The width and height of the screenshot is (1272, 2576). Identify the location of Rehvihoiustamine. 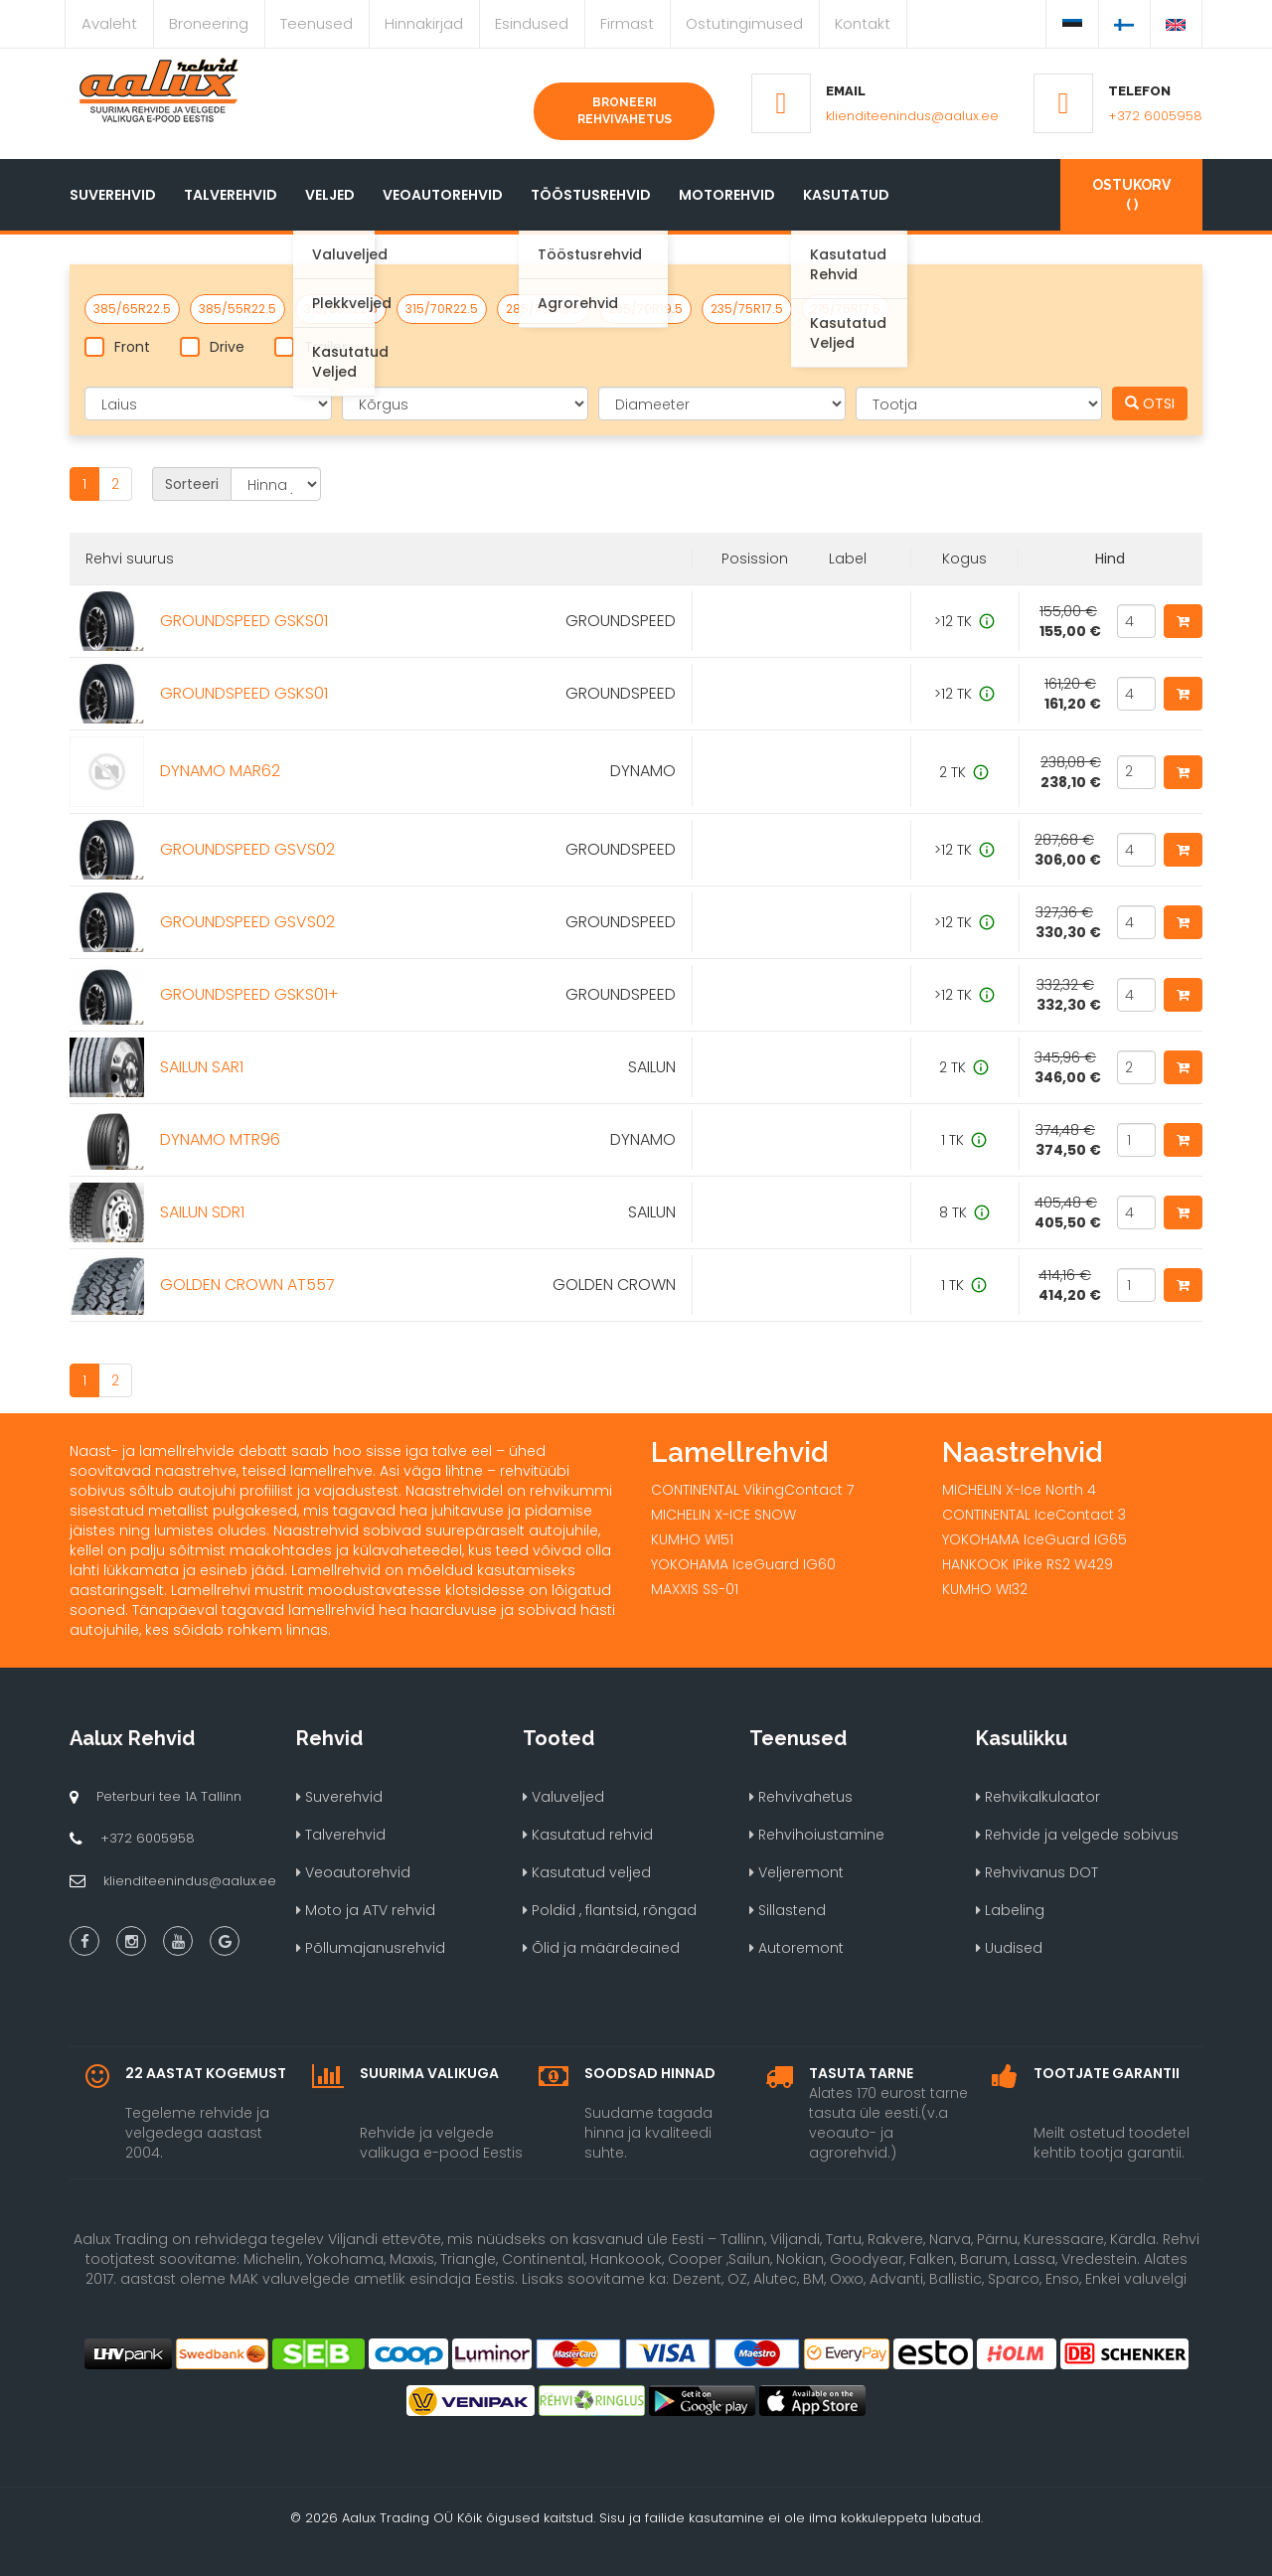
(816, 1835).